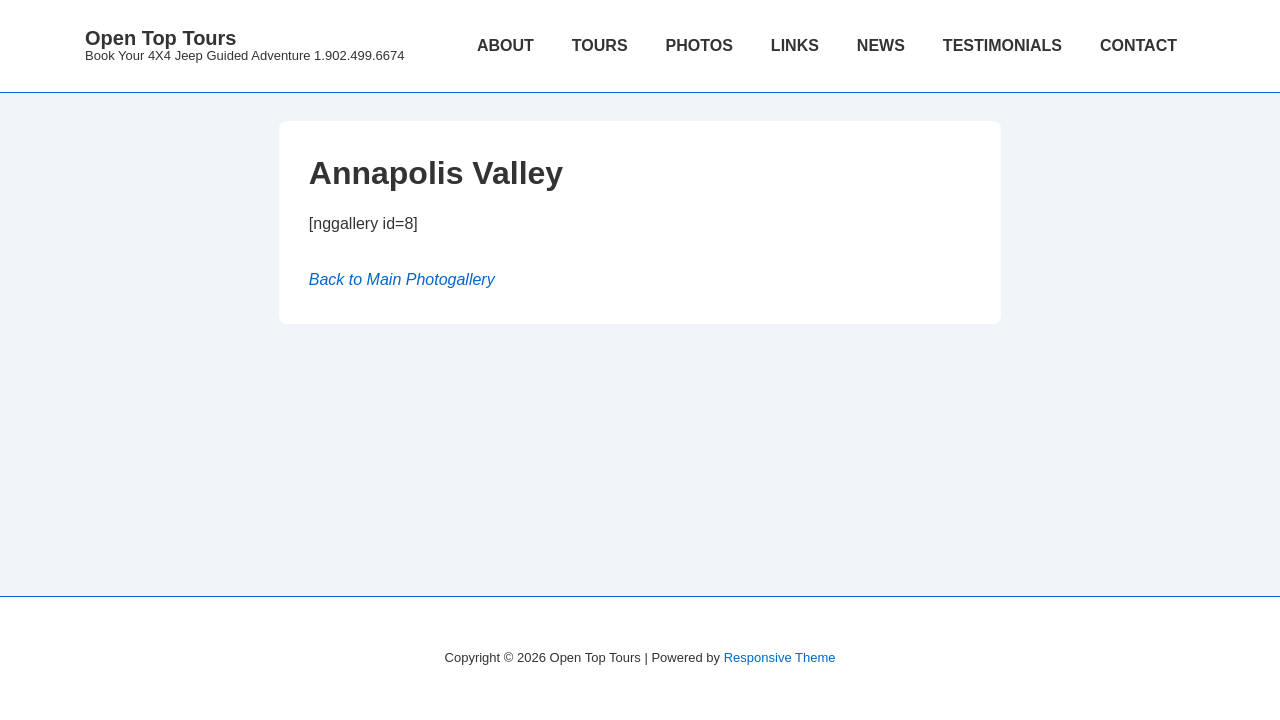  I want to click on ABOUT, so click(505, 45).